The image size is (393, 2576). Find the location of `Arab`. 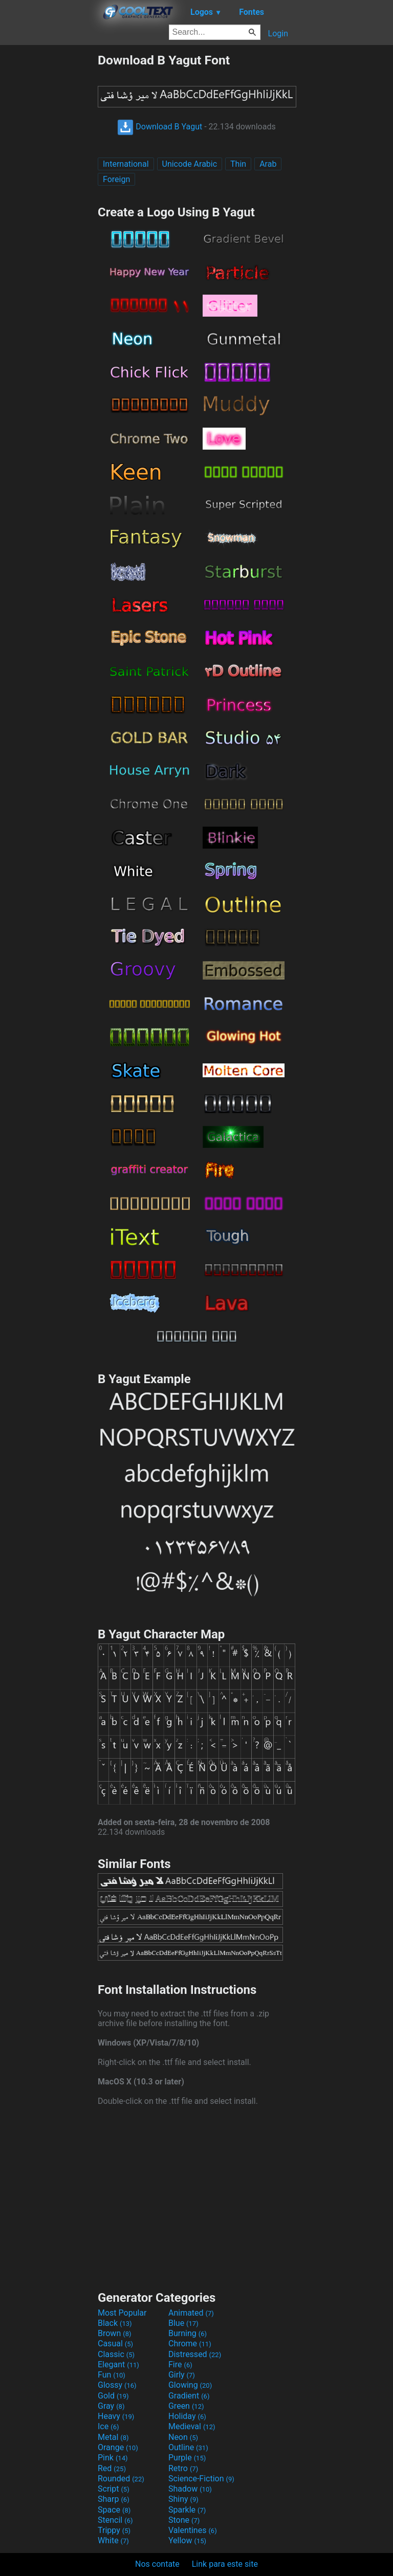

Arab is located at coordinates (267, 164).